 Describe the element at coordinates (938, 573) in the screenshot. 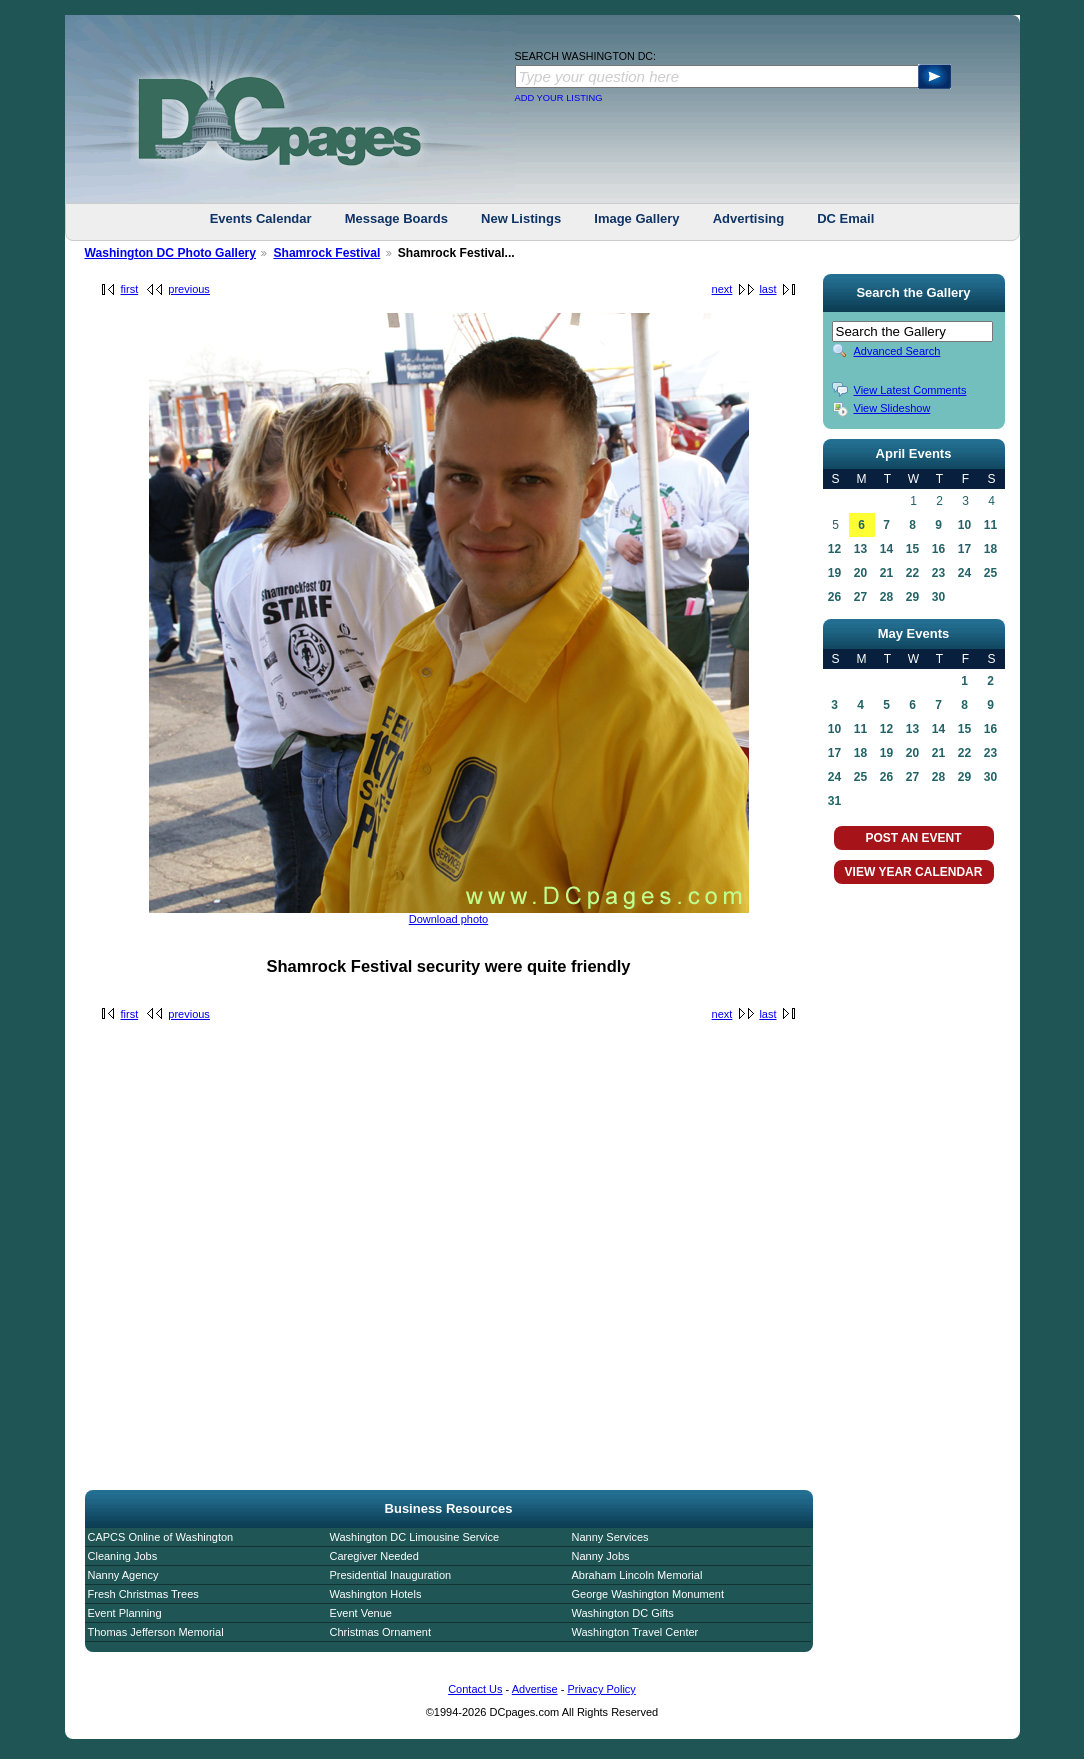

I see `23` at that location.